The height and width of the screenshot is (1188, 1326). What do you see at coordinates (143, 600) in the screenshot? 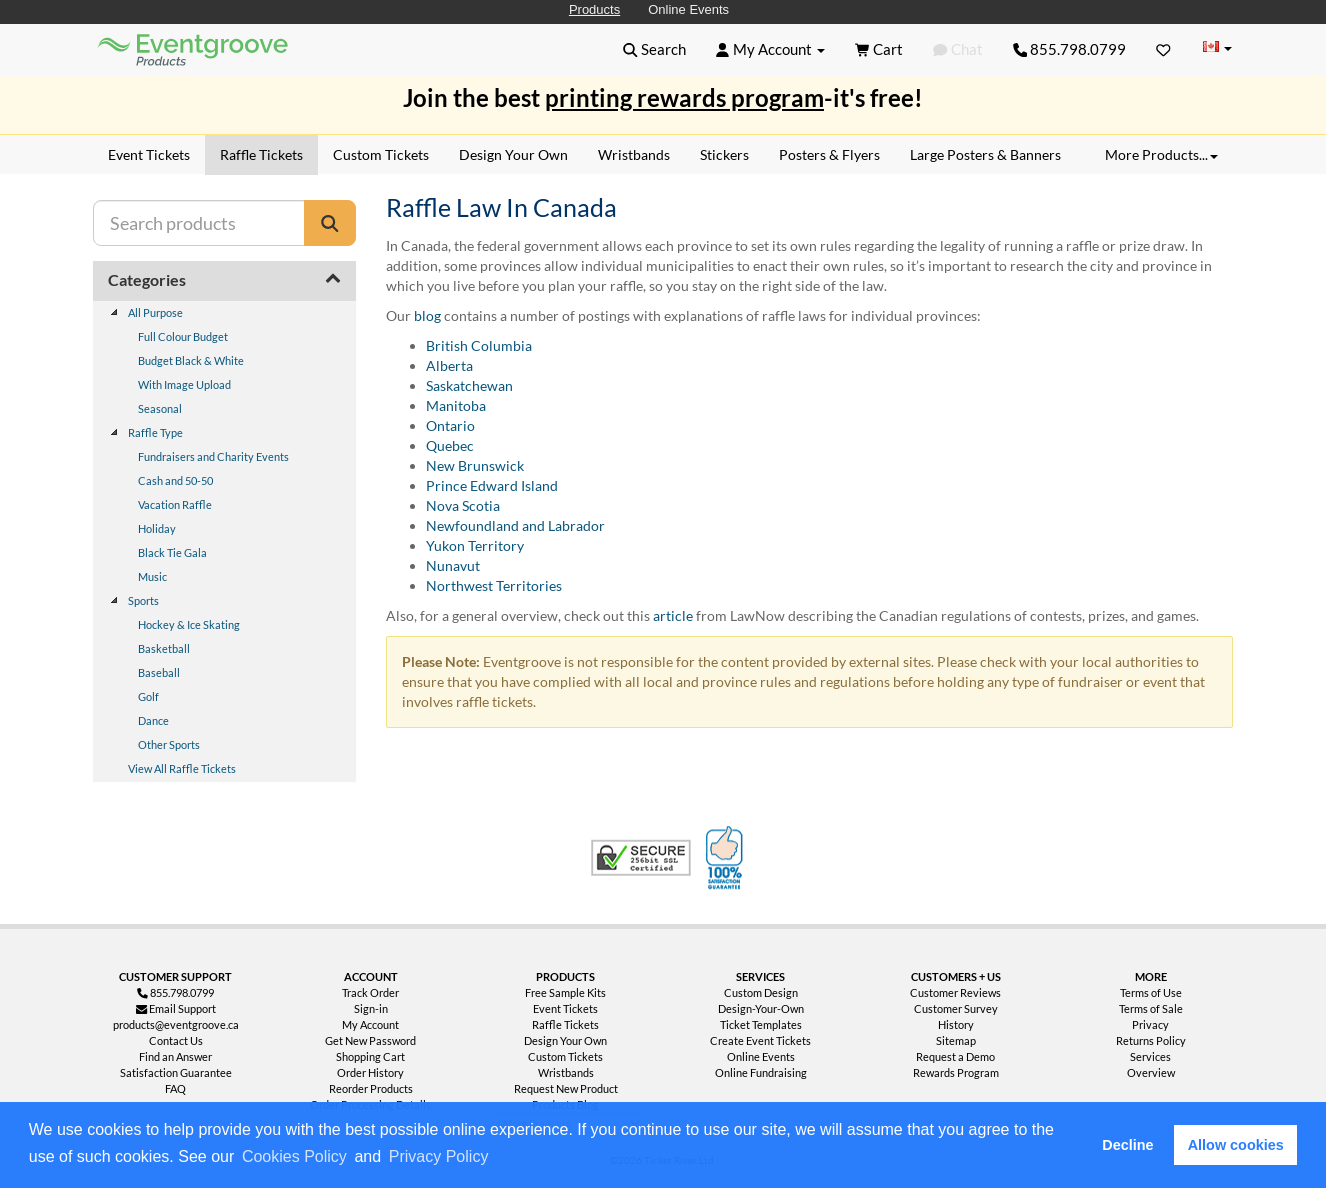
I see `Sports [treeitem]` at bounding box center [143, 600].